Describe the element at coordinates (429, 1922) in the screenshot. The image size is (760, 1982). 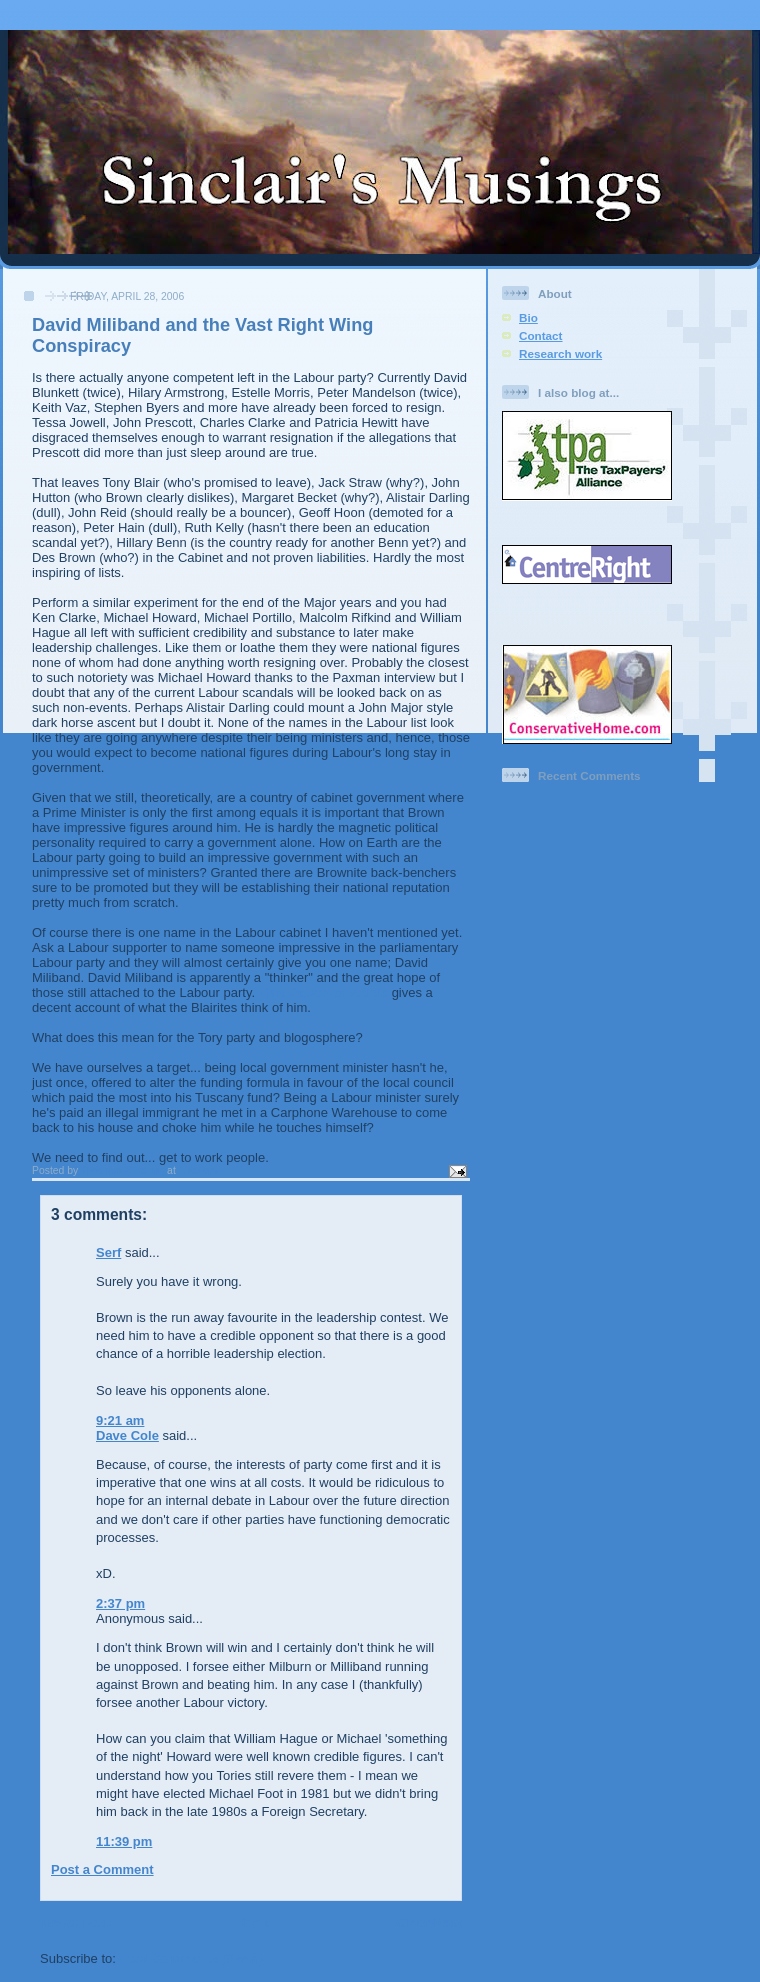
I see `Older Post` at that location.